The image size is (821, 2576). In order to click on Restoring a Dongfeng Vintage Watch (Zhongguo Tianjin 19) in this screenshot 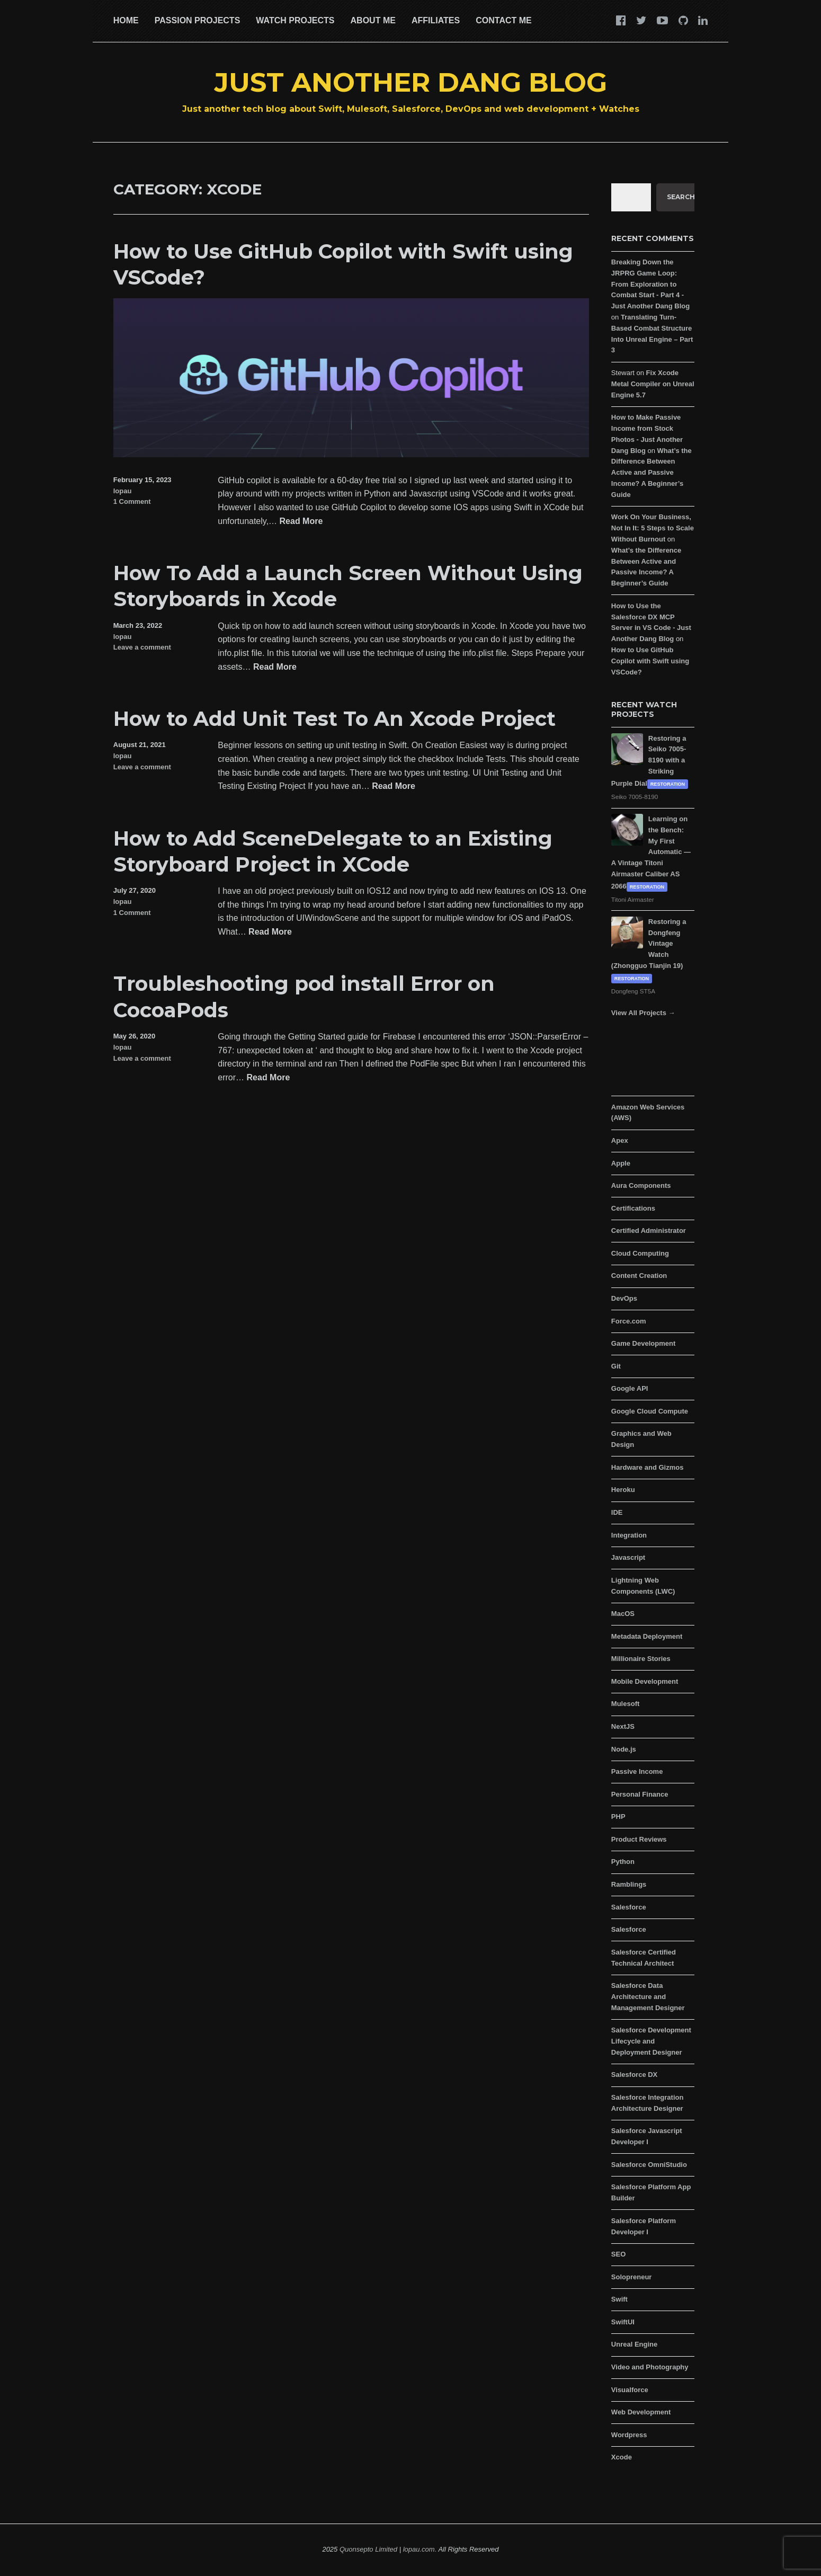, I will do `click(648, 944)`.